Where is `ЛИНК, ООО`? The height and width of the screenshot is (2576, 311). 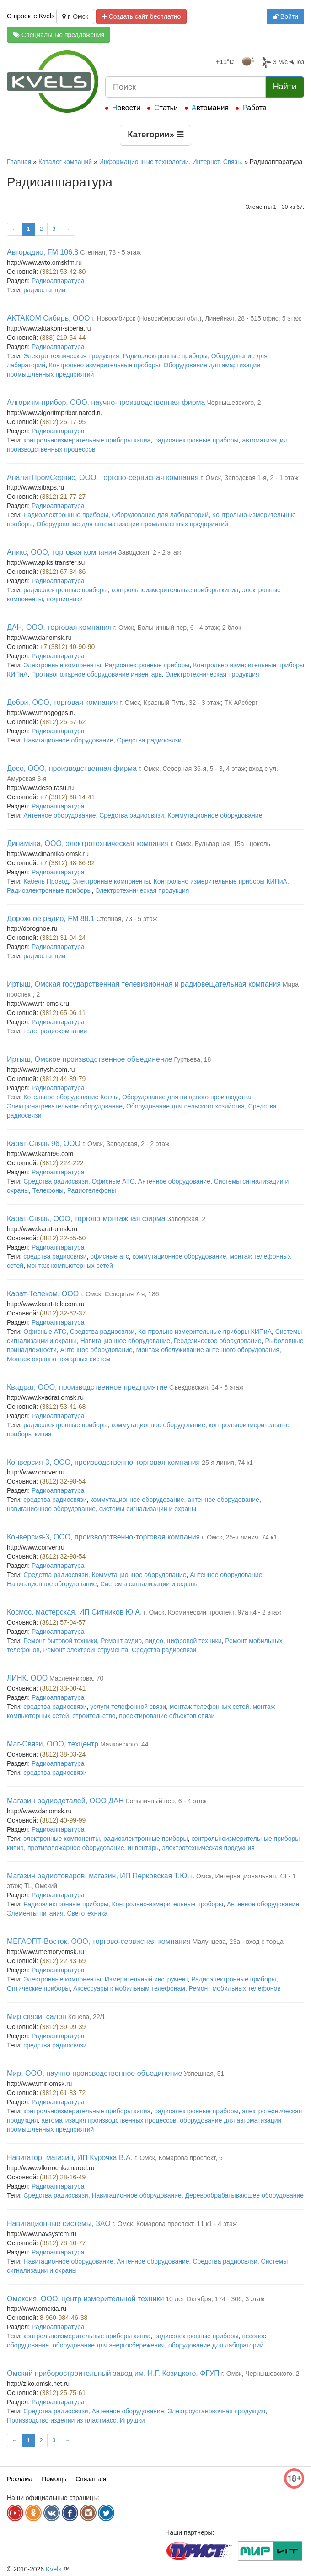 ЛИНК, ООО is located at coordinates (27, 1678).